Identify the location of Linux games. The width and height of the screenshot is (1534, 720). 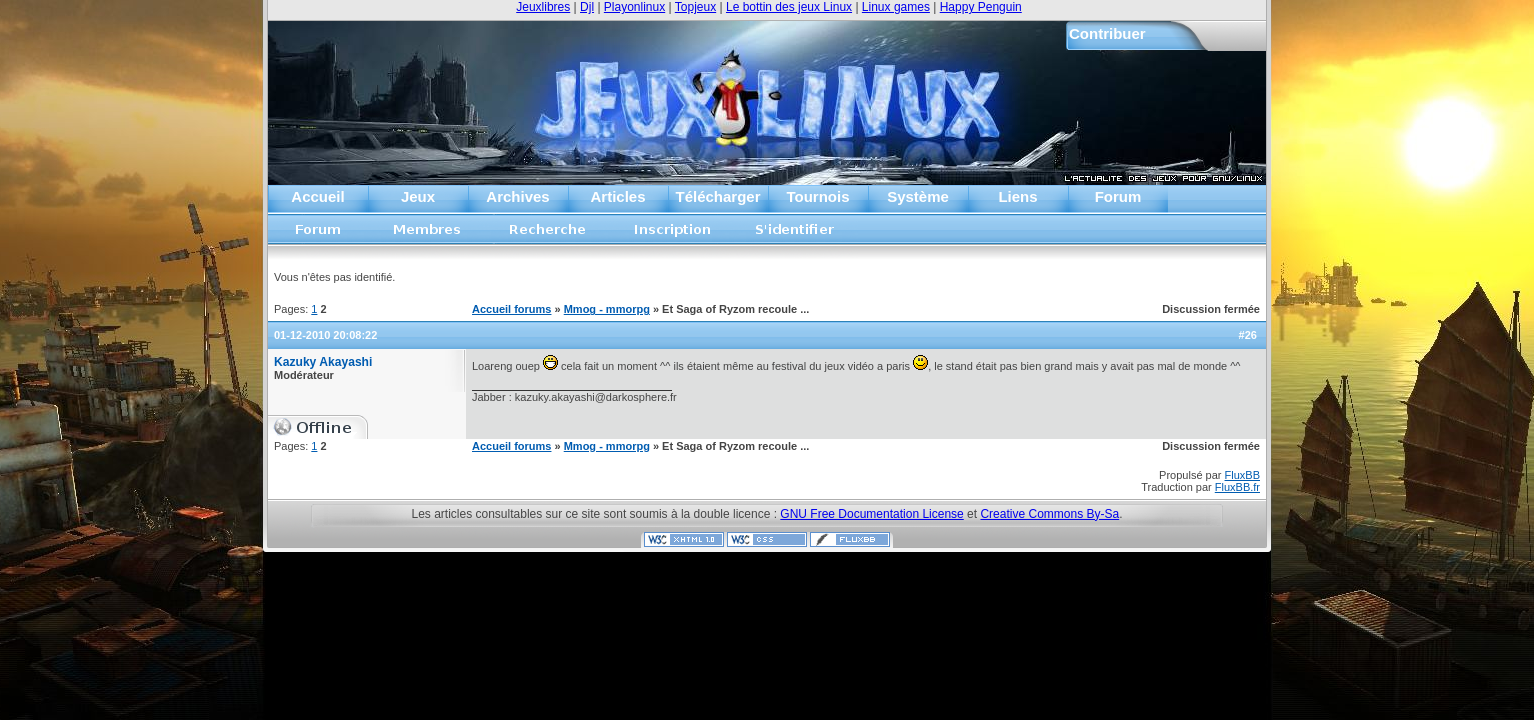
(896, 7).